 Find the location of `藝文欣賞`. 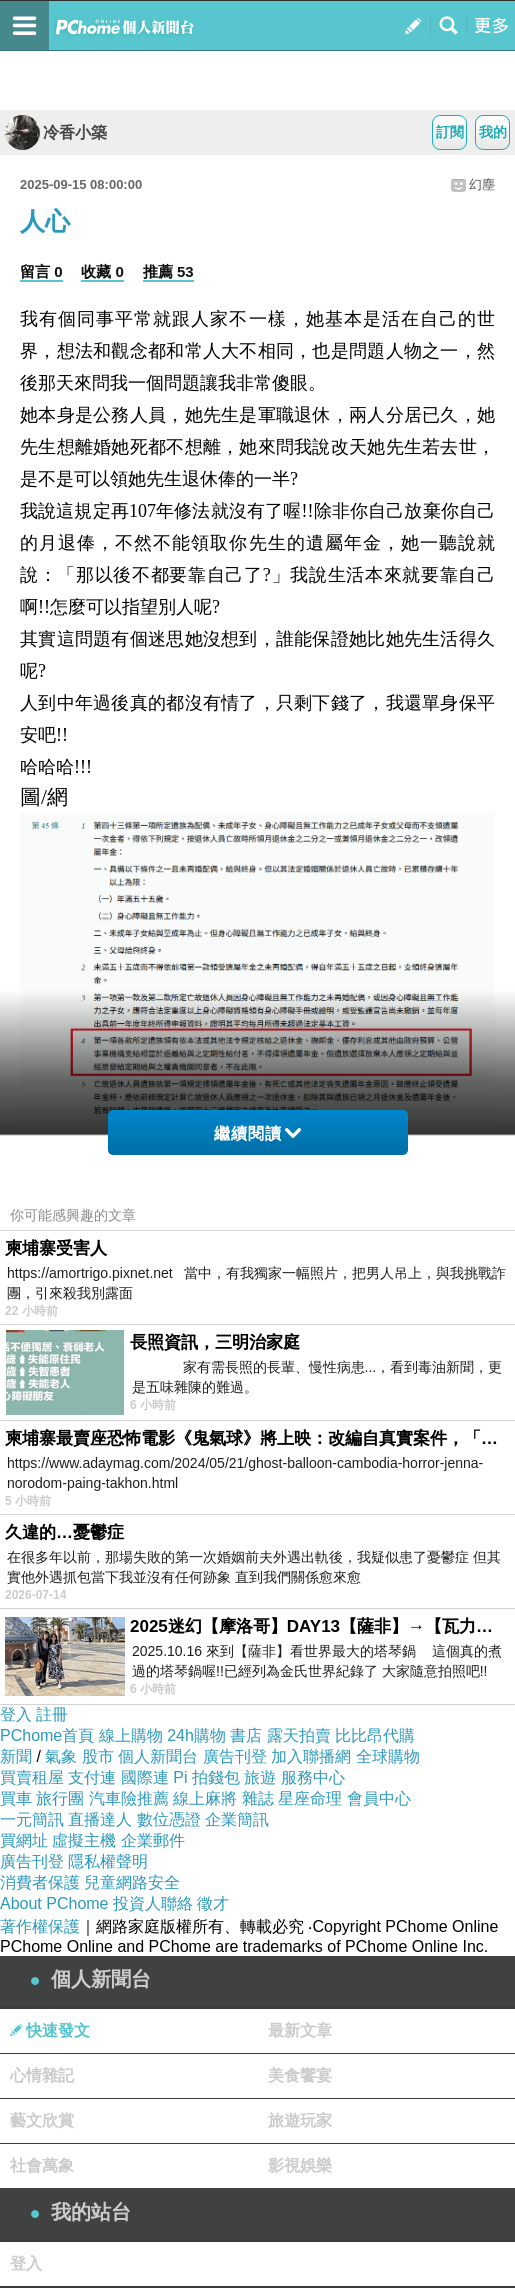

藝文欣賞 is located at coordinates (42, 2120).